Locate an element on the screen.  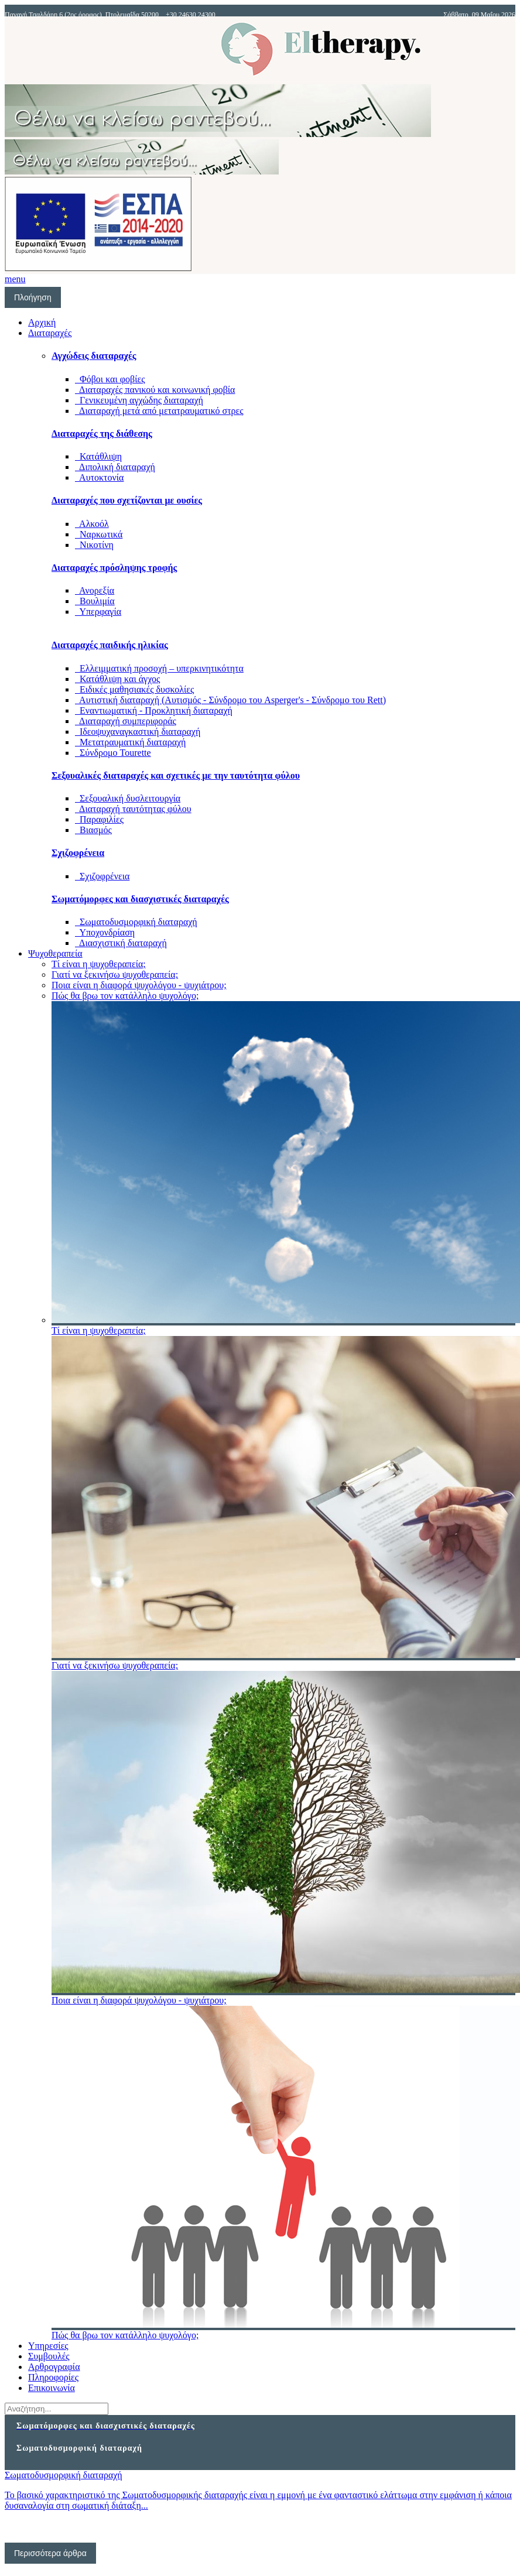
Διαταραχές is located at coordinates (49, 333).